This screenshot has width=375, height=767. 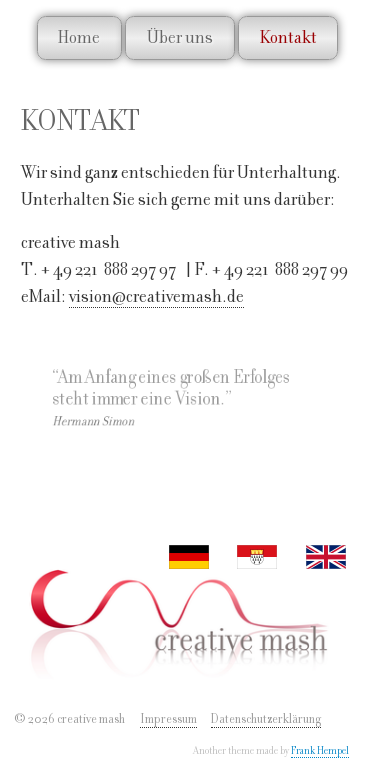 I want to click on Frank Hempel, so click(x=320, y=750).